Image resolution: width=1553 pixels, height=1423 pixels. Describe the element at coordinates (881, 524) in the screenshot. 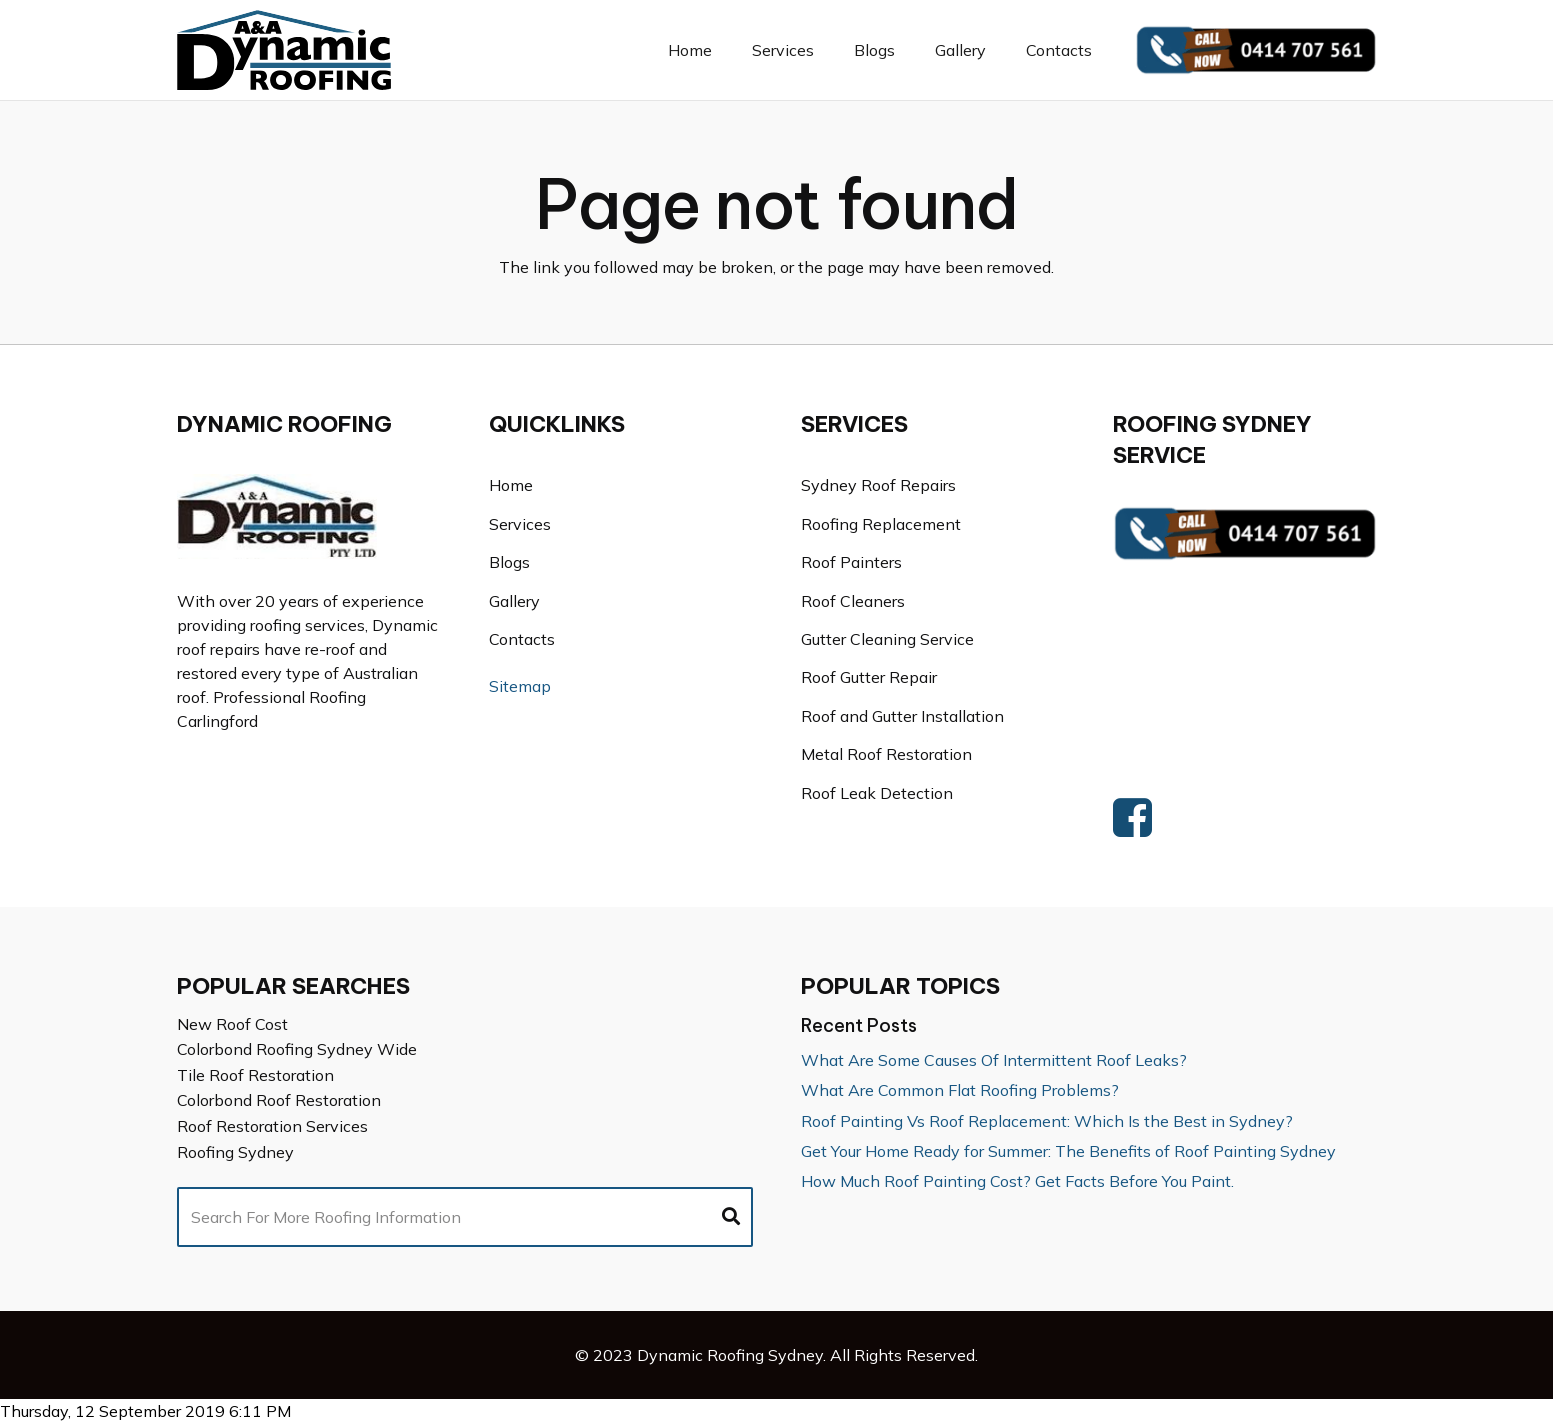

I see `Roofing Replacement` at that location.